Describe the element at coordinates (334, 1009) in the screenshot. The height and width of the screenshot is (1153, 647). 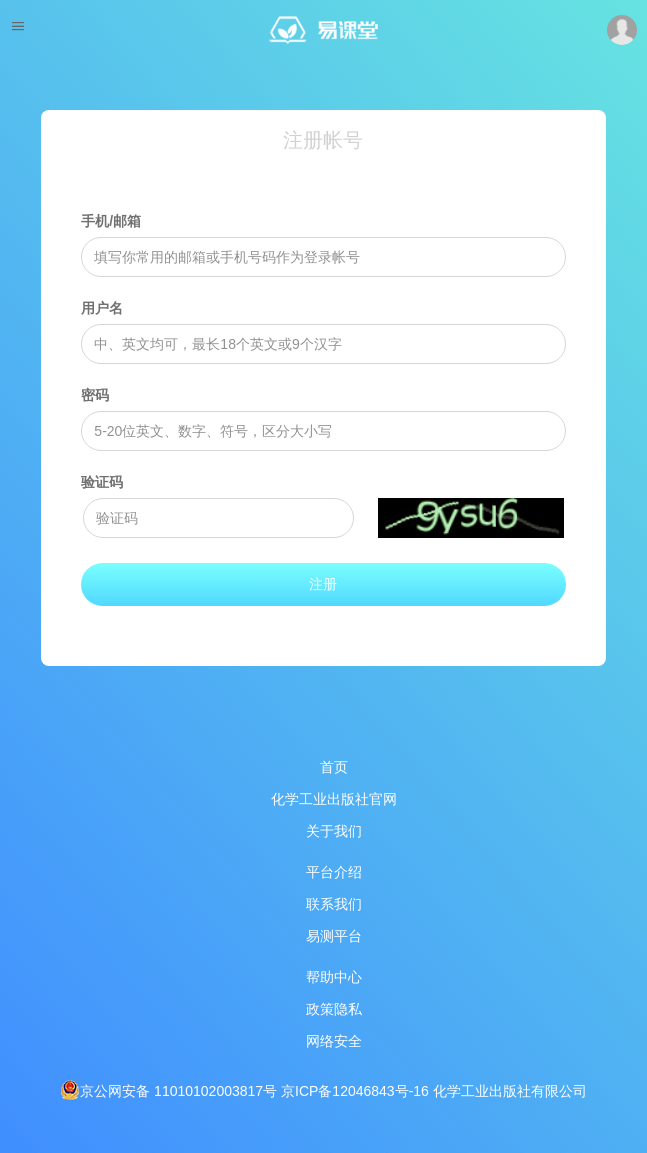
I see `政策隐私` at that location.